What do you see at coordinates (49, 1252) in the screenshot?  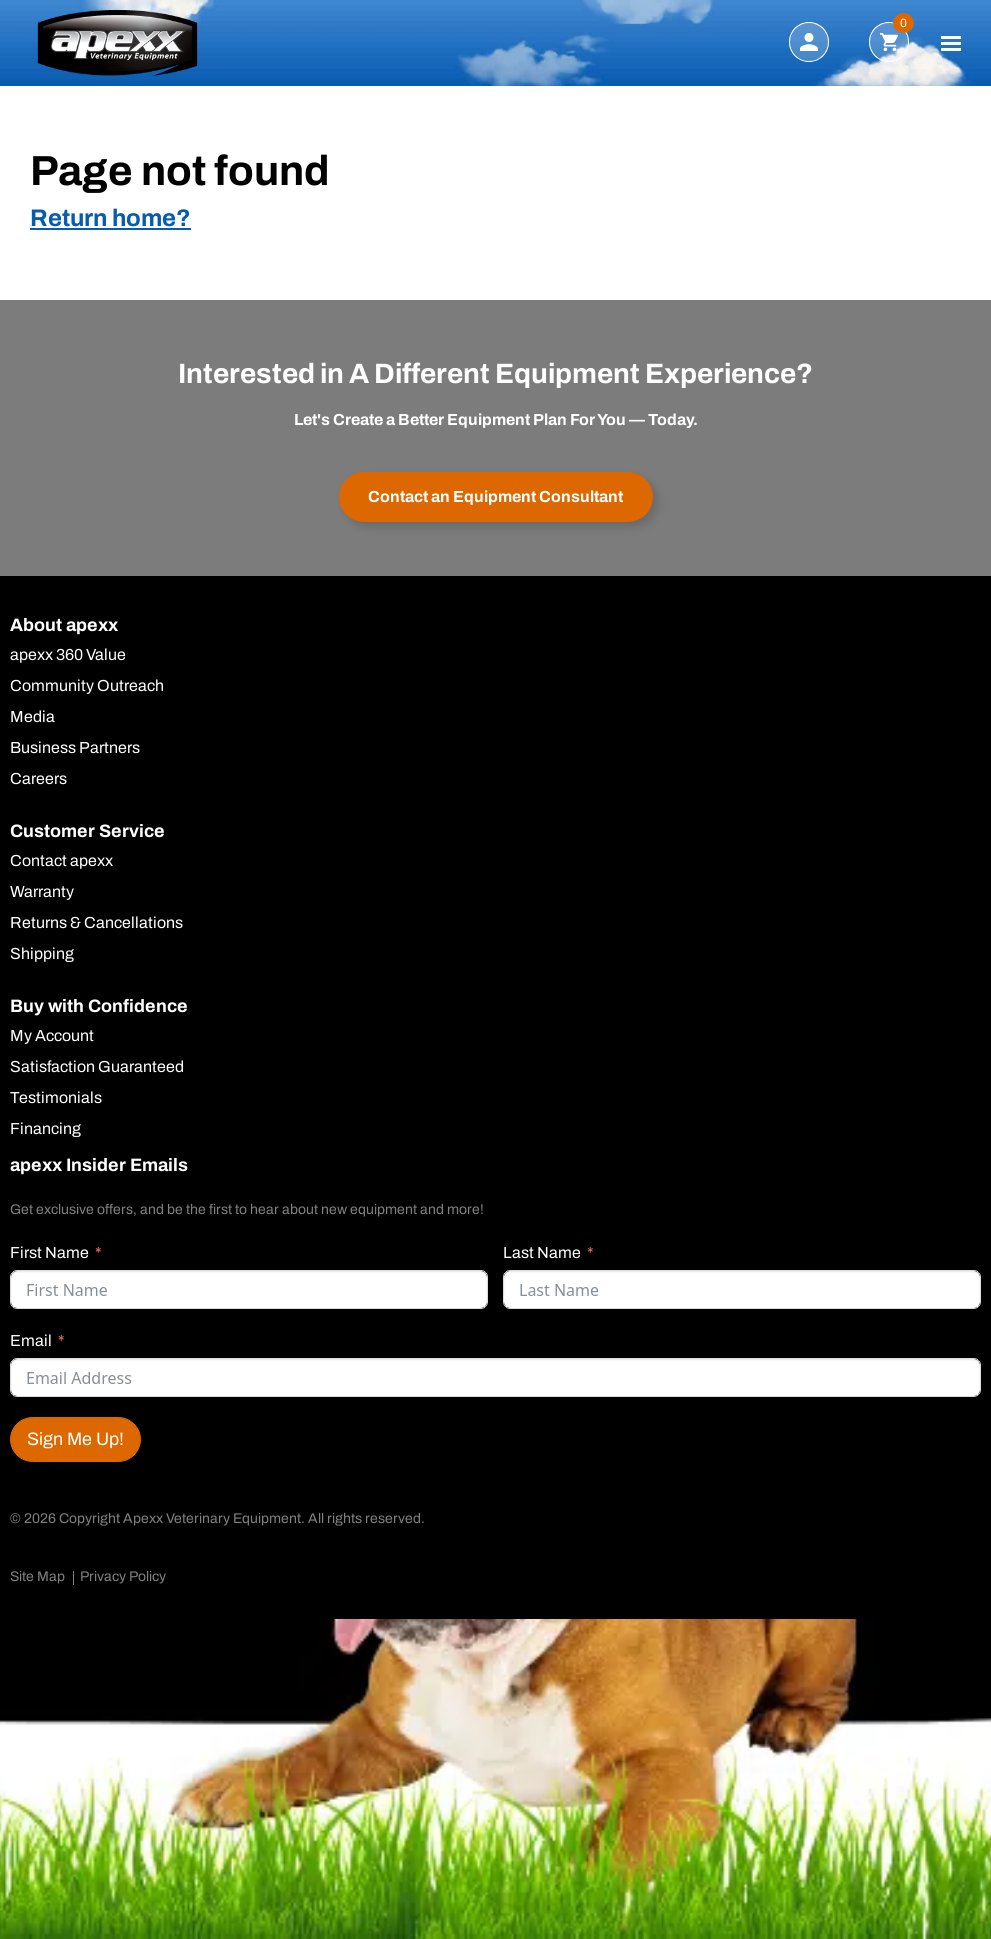 I see `First Name` at bounding box center [49, 1252].